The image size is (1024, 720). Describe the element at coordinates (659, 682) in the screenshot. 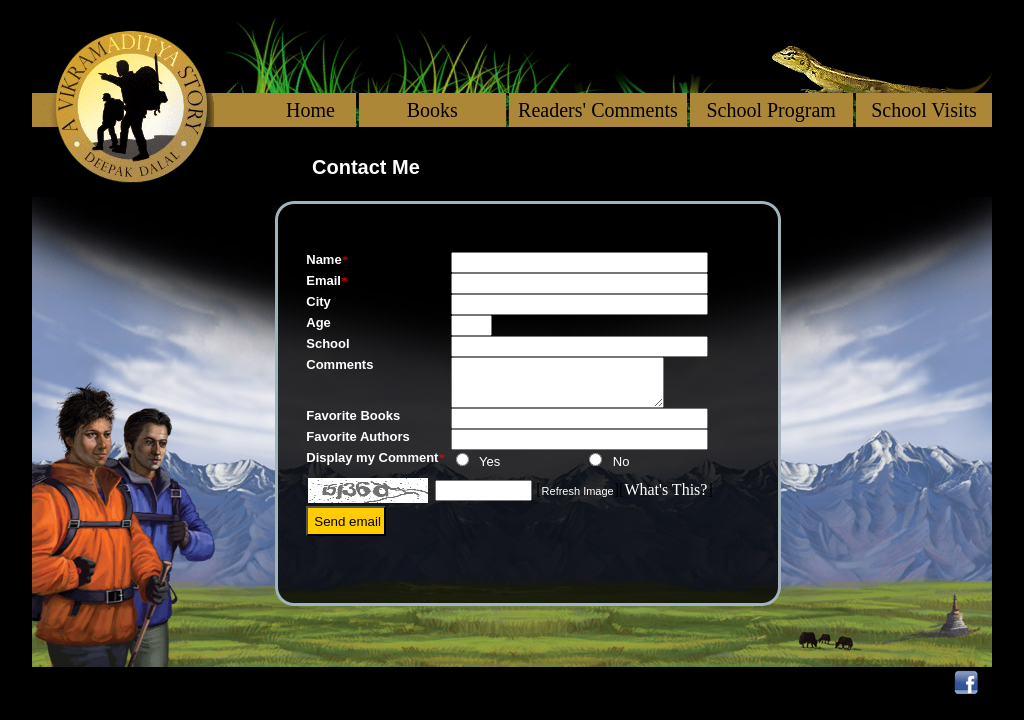

I see `Reviews` at that location.